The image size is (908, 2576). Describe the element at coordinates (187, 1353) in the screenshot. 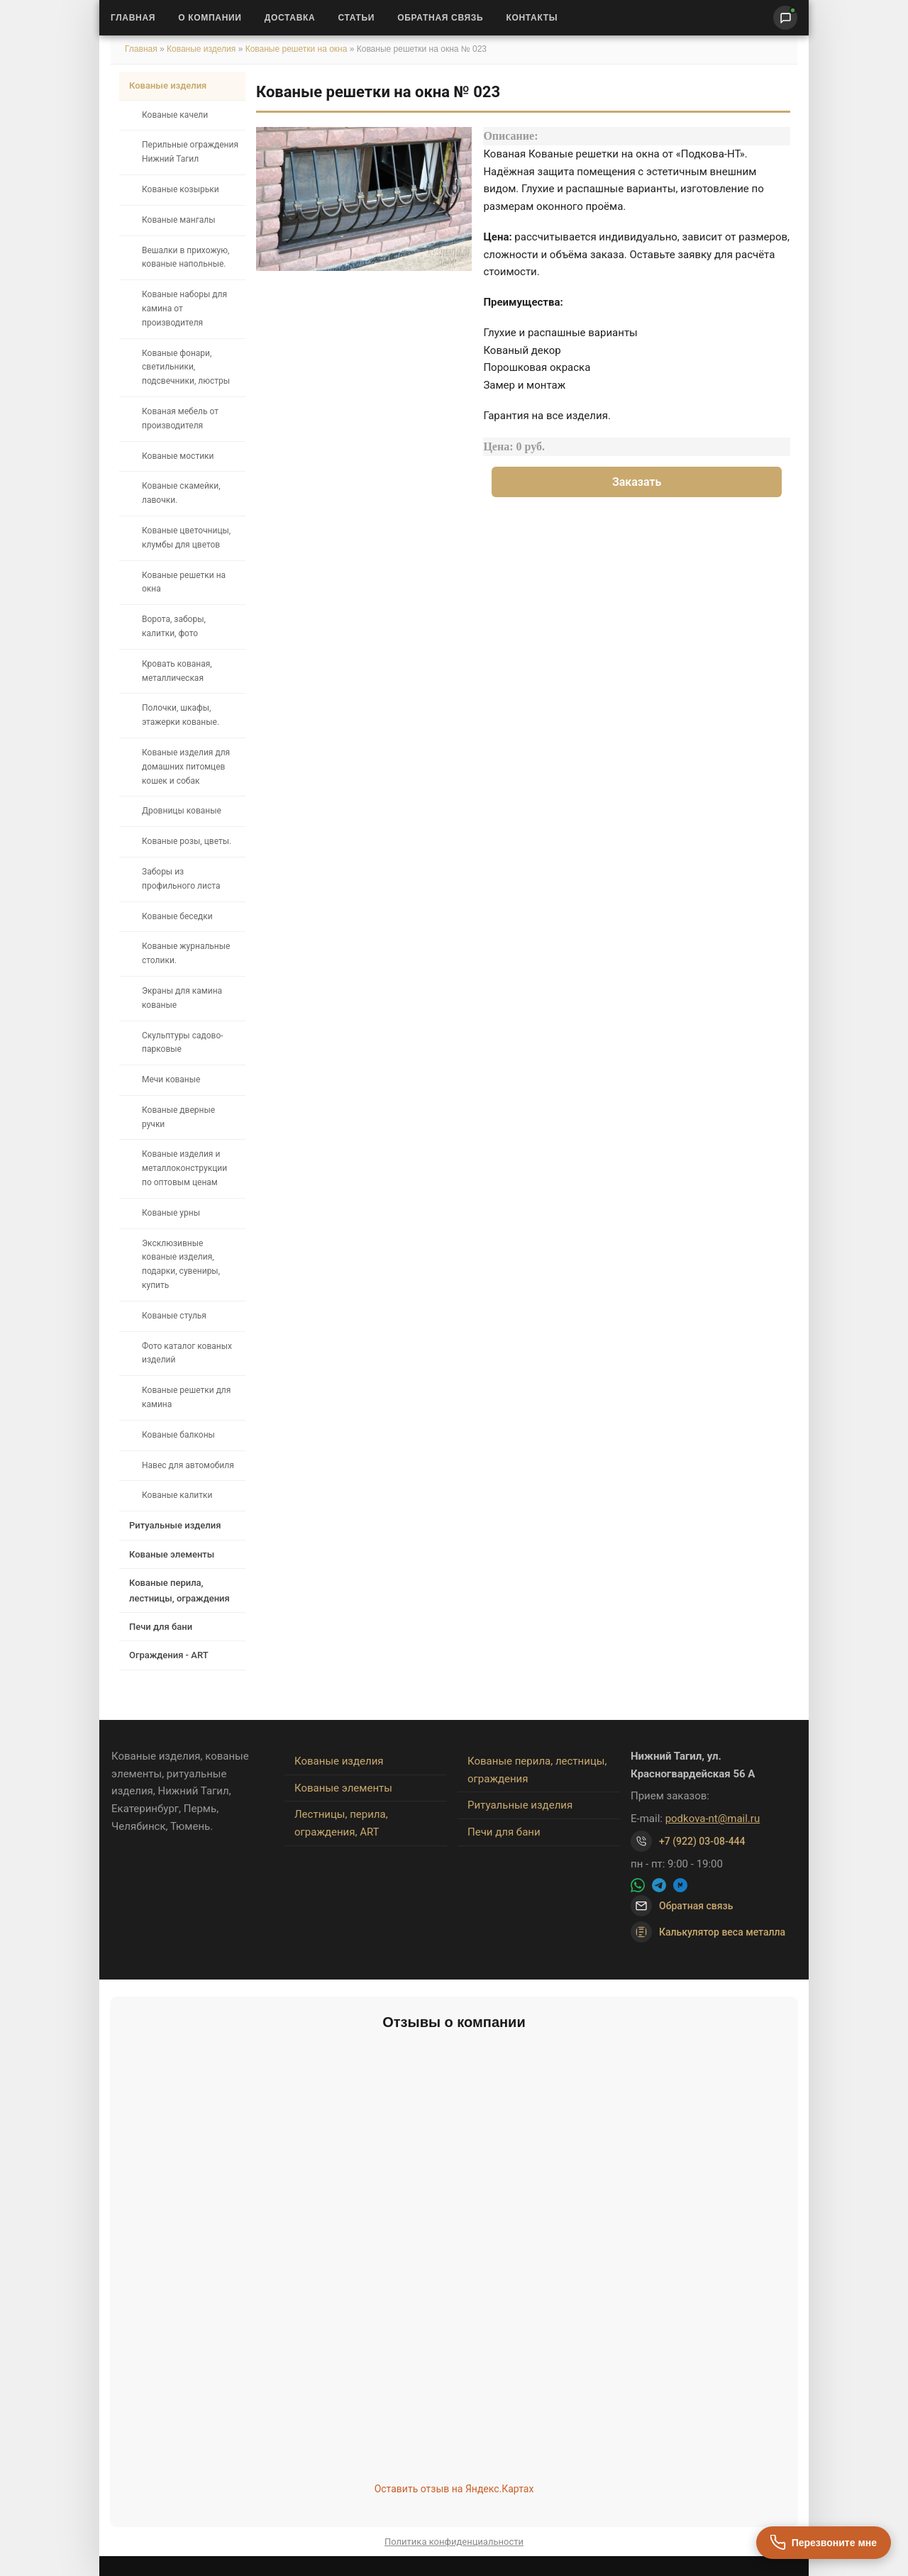

I see `Фото каталог кованых изделий` at that location.